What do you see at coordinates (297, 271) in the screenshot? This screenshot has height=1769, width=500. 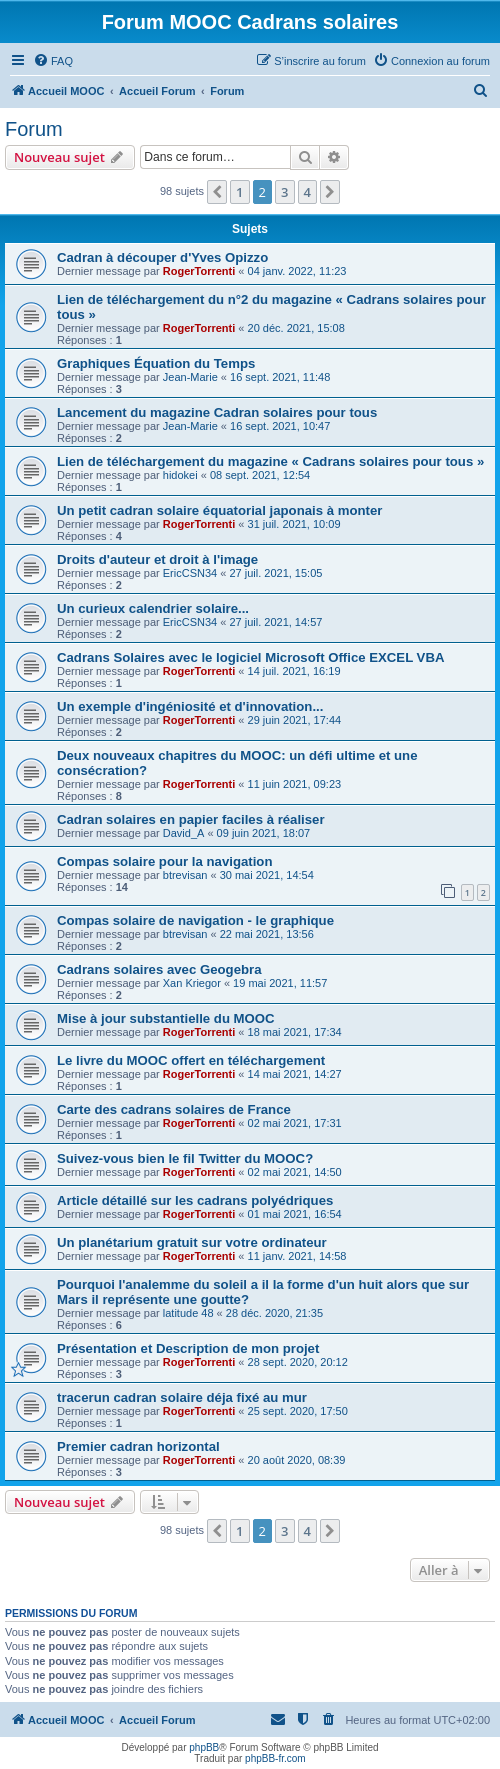 I see `04 janv. 2022, 11:23` at bounding box center [297, 271].